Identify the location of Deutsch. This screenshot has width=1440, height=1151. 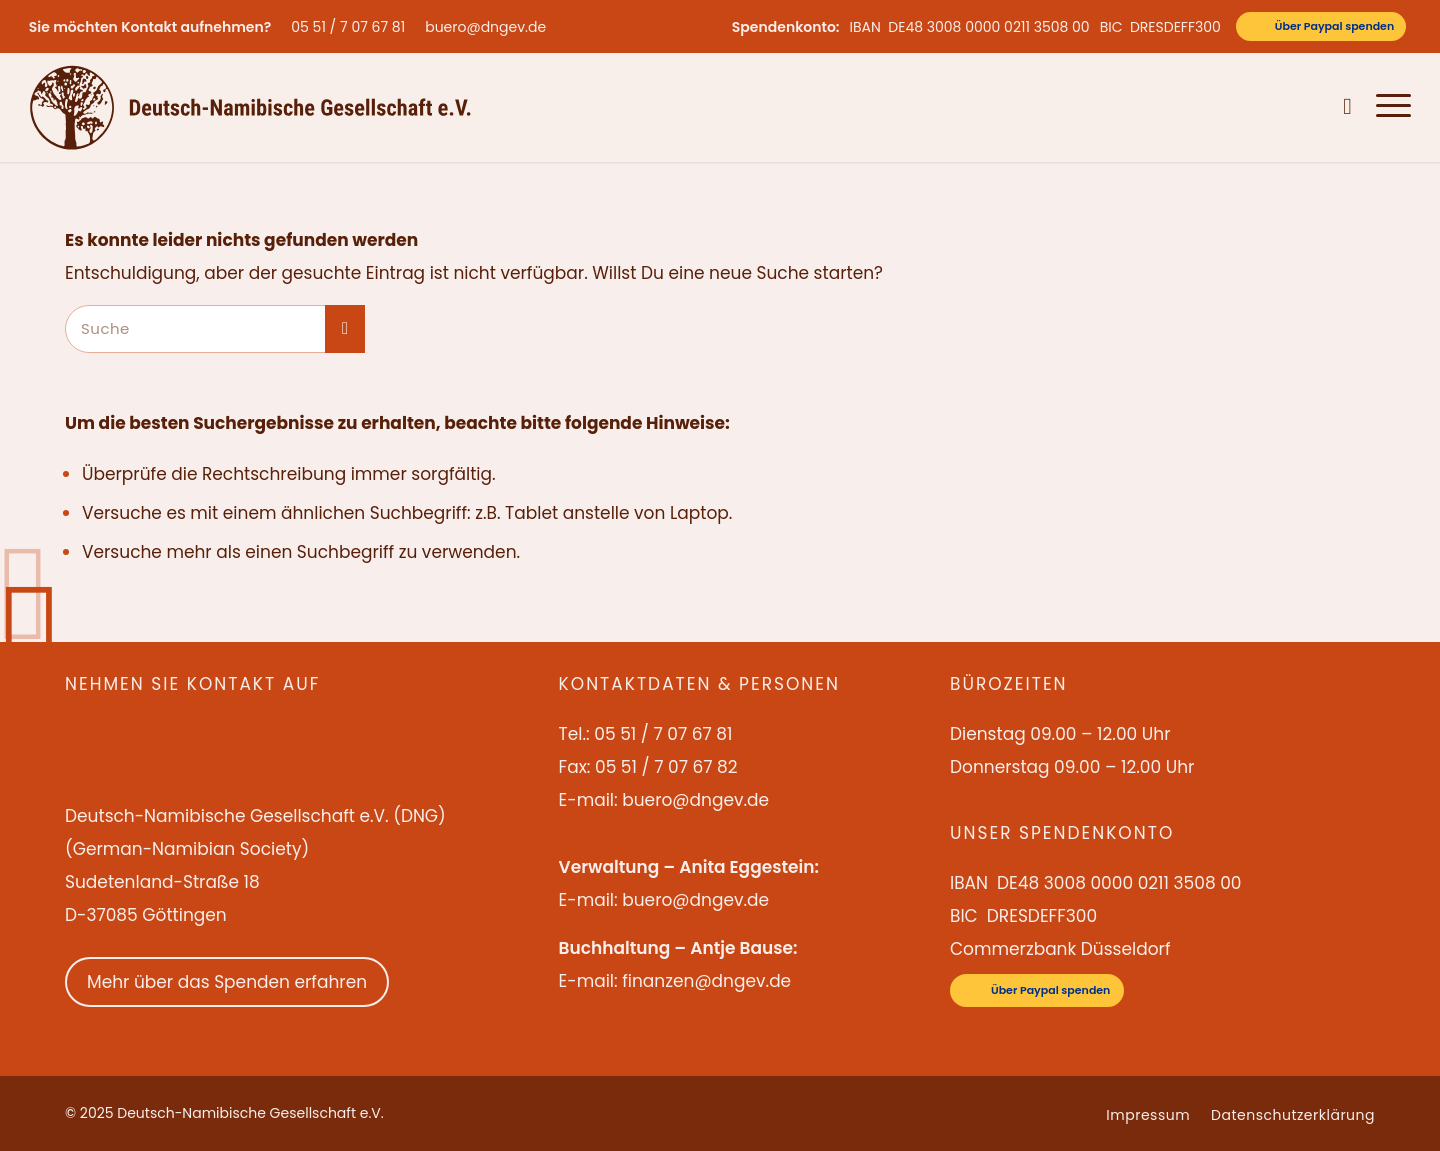
(1301, 107).